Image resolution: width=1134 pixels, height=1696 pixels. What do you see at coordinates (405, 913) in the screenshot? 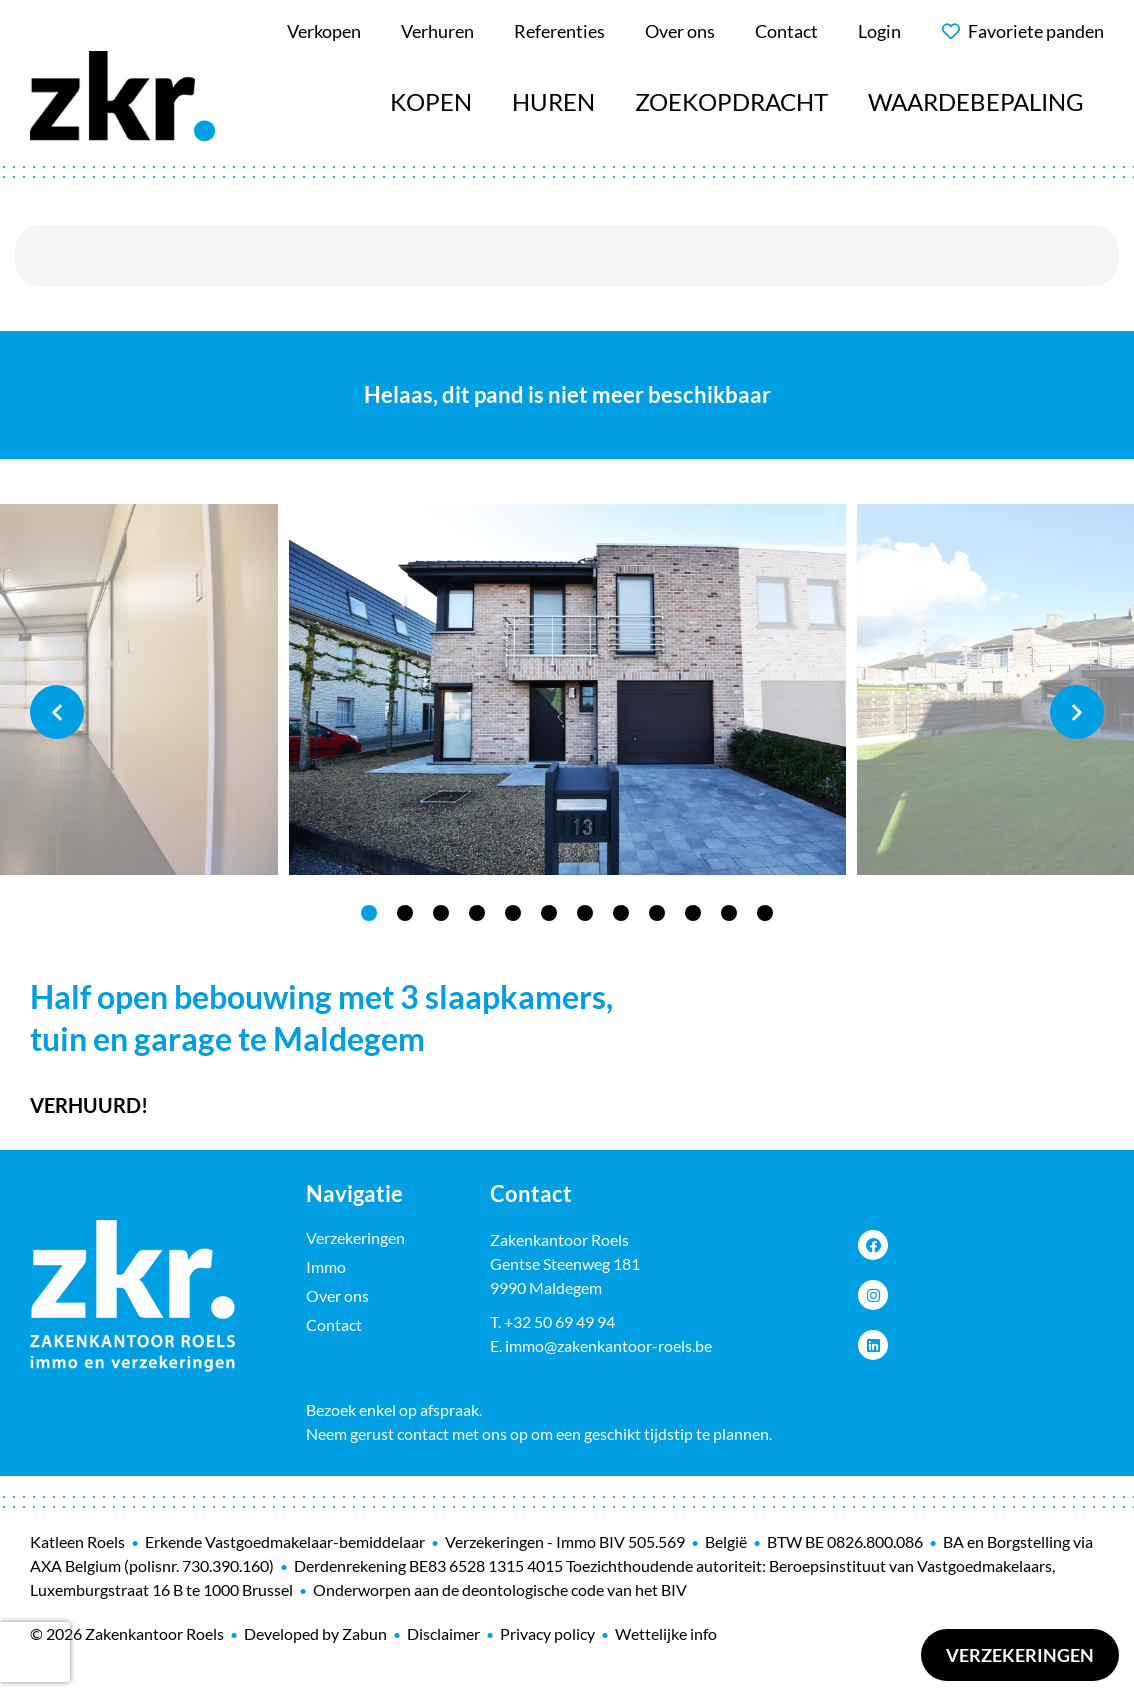
I see `2 [tab]` at bounding box center [405, 913].